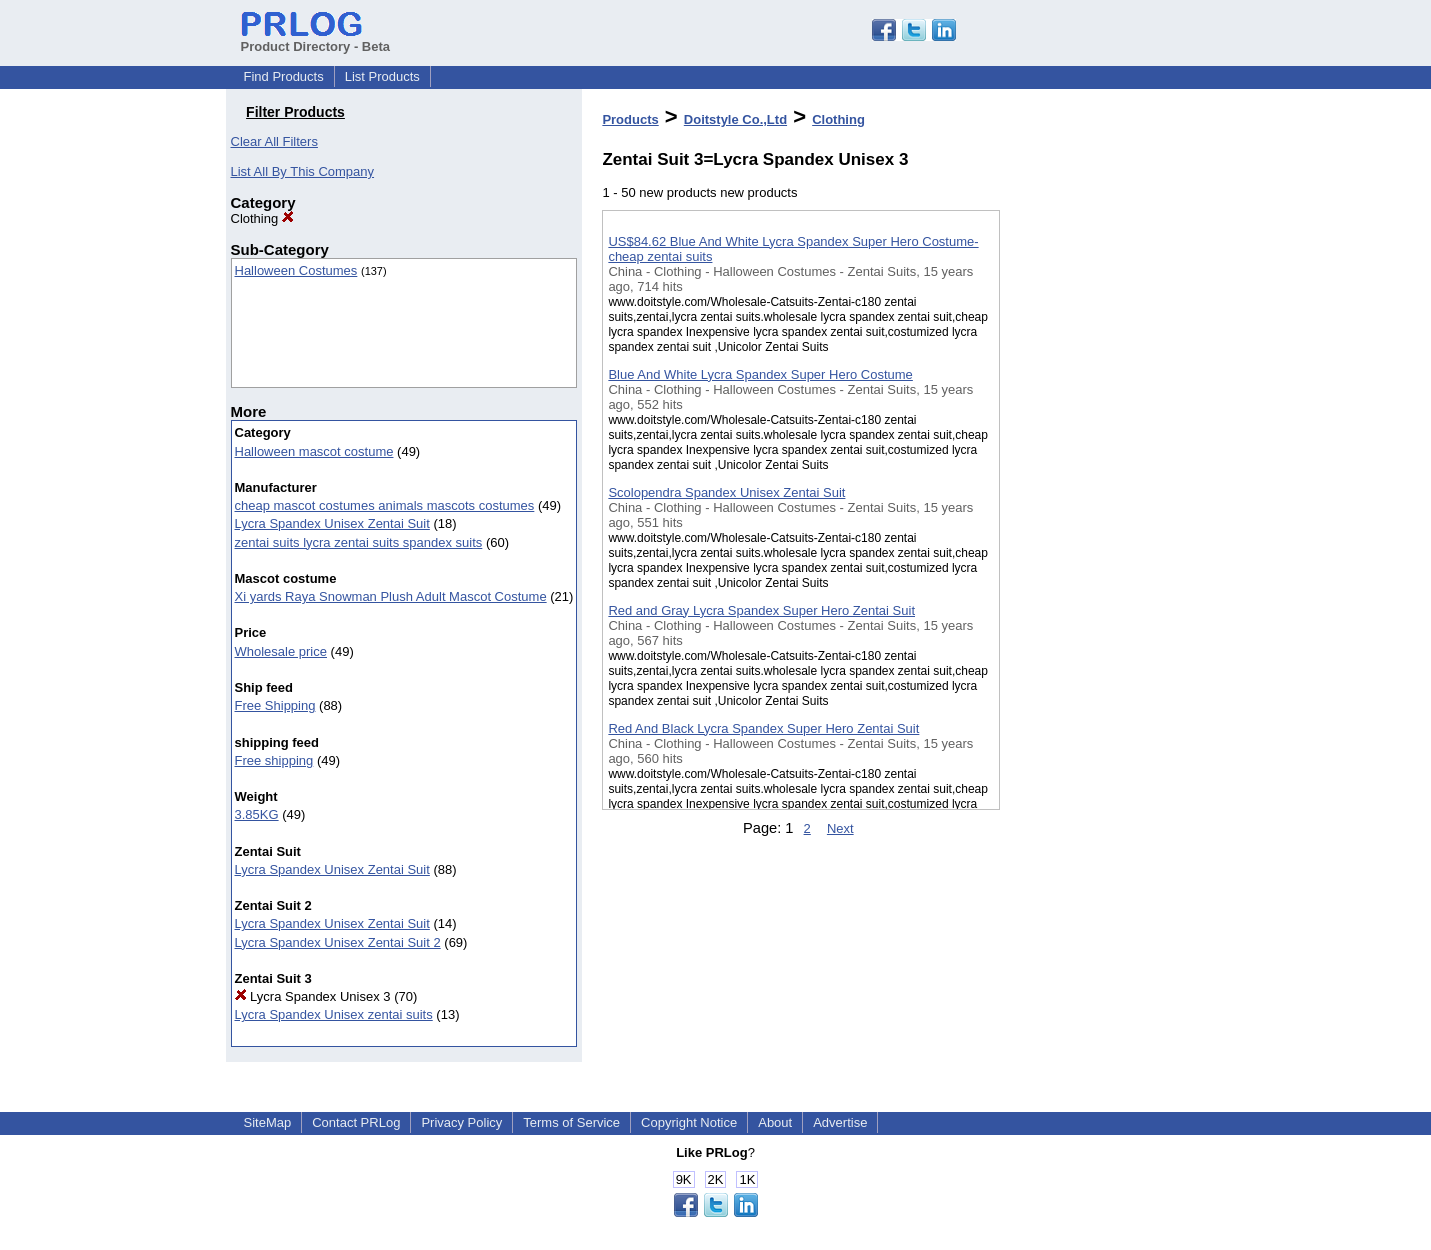  Describe the element at coordinates (840, 828) in the screenshot. I see `Next` at that location.